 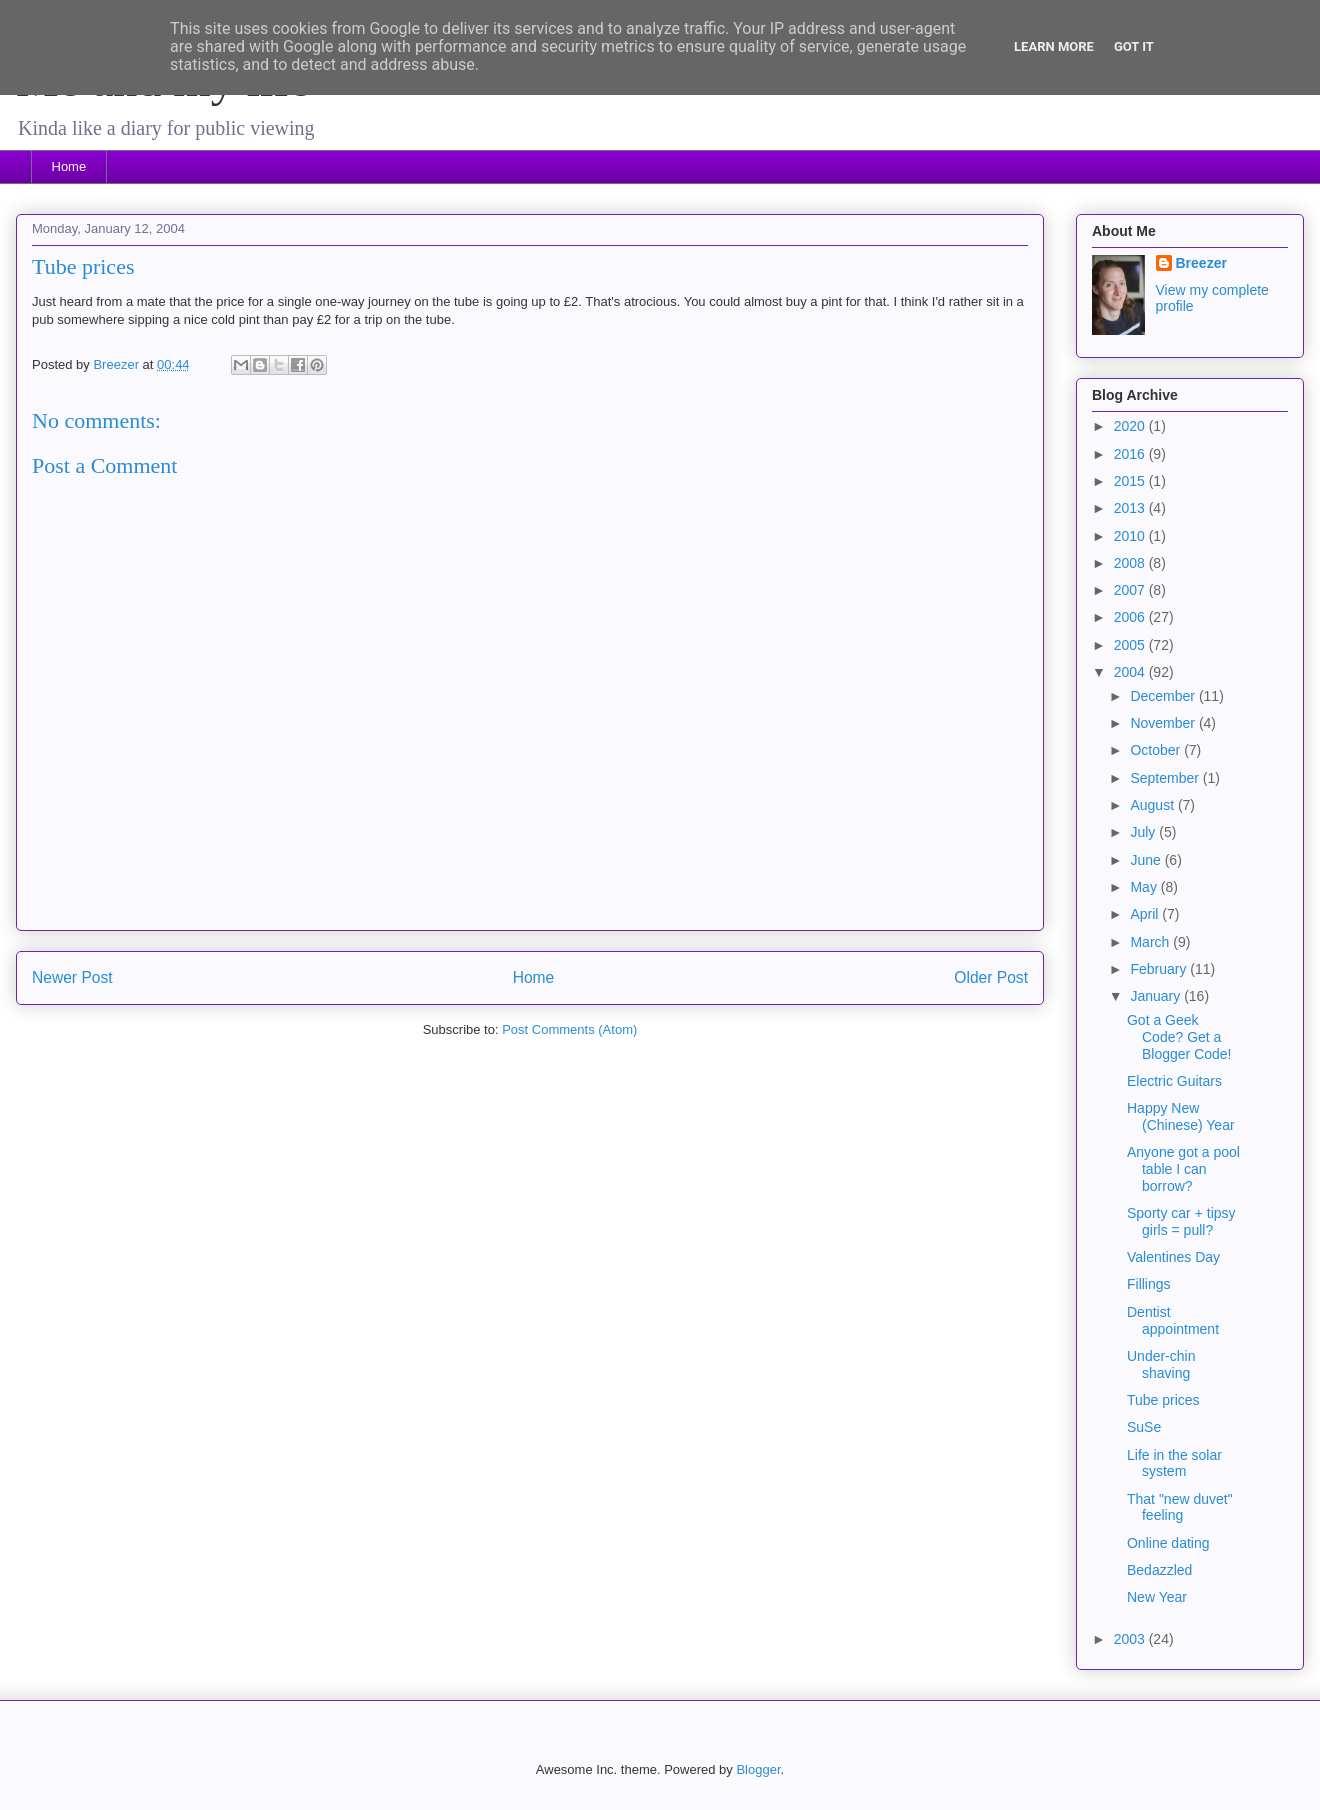 I want to click on Got it, so click(x=1134, y=46).